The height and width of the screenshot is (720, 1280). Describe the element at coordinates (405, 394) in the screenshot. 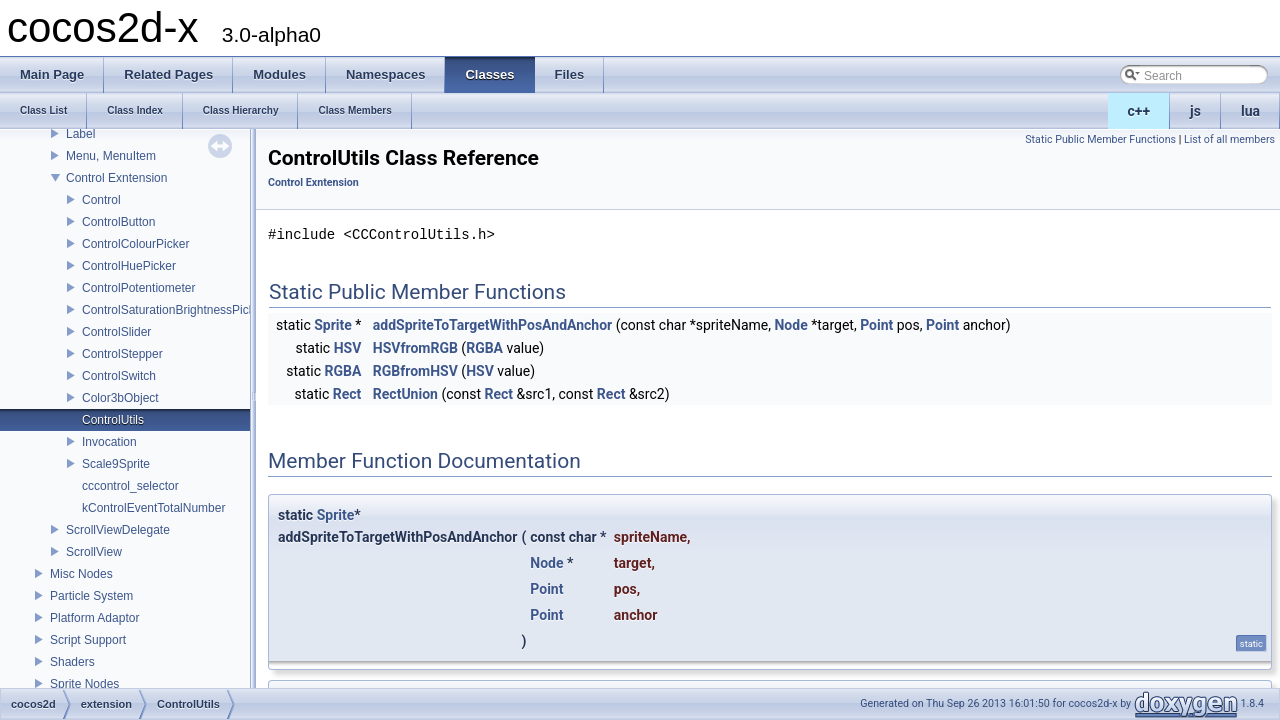

I see `RectUnion` at that location.